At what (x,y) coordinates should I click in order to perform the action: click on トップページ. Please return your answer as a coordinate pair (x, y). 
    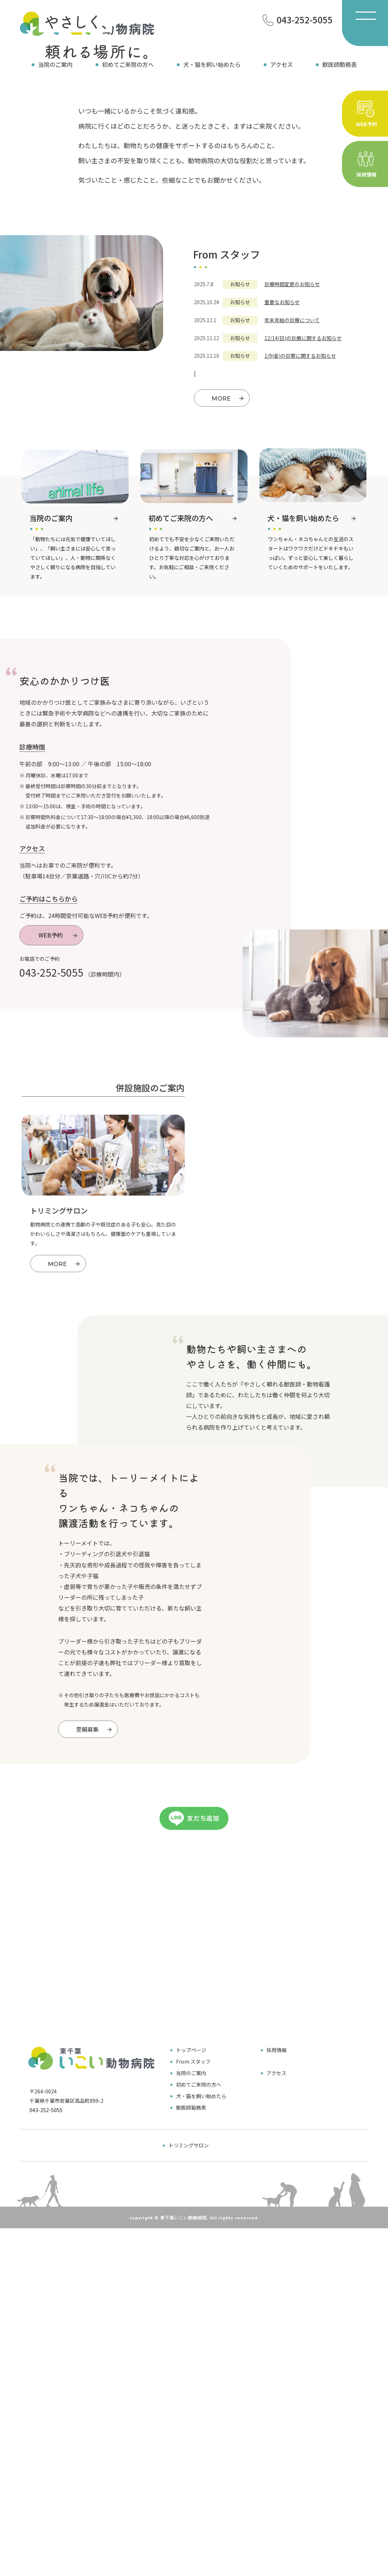
    Looking at the image, I should click on (191, 2388).